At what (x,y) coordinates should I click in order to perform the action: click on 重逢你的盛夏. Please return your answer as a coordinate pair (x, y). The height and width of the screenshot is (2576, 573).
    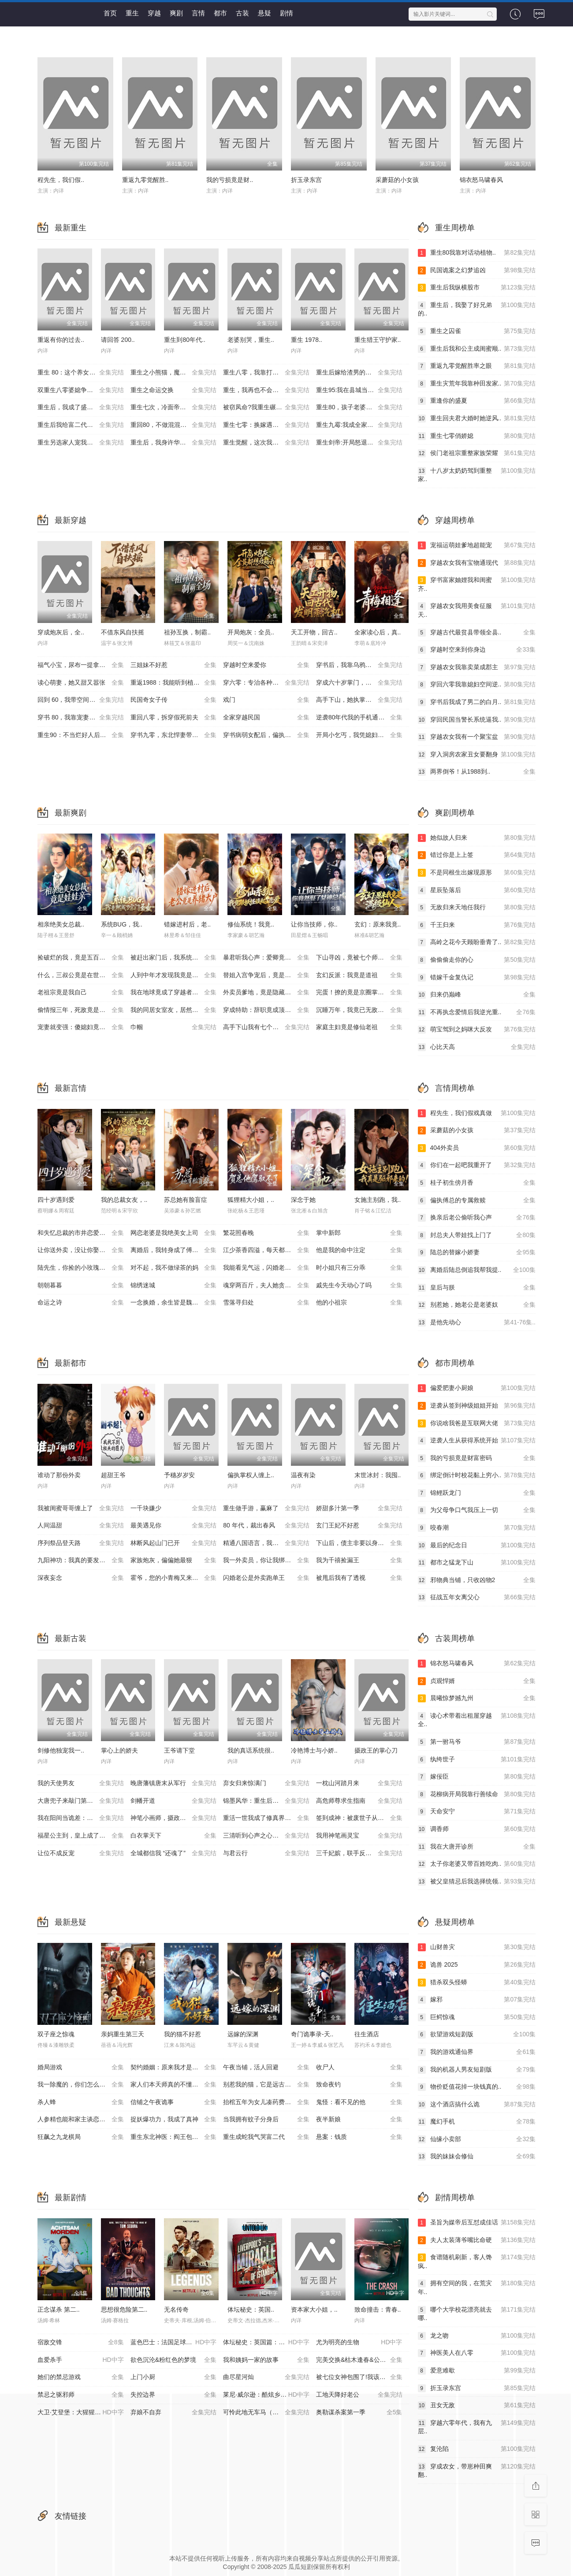
    Looking at the image, I should click on (477, 401).